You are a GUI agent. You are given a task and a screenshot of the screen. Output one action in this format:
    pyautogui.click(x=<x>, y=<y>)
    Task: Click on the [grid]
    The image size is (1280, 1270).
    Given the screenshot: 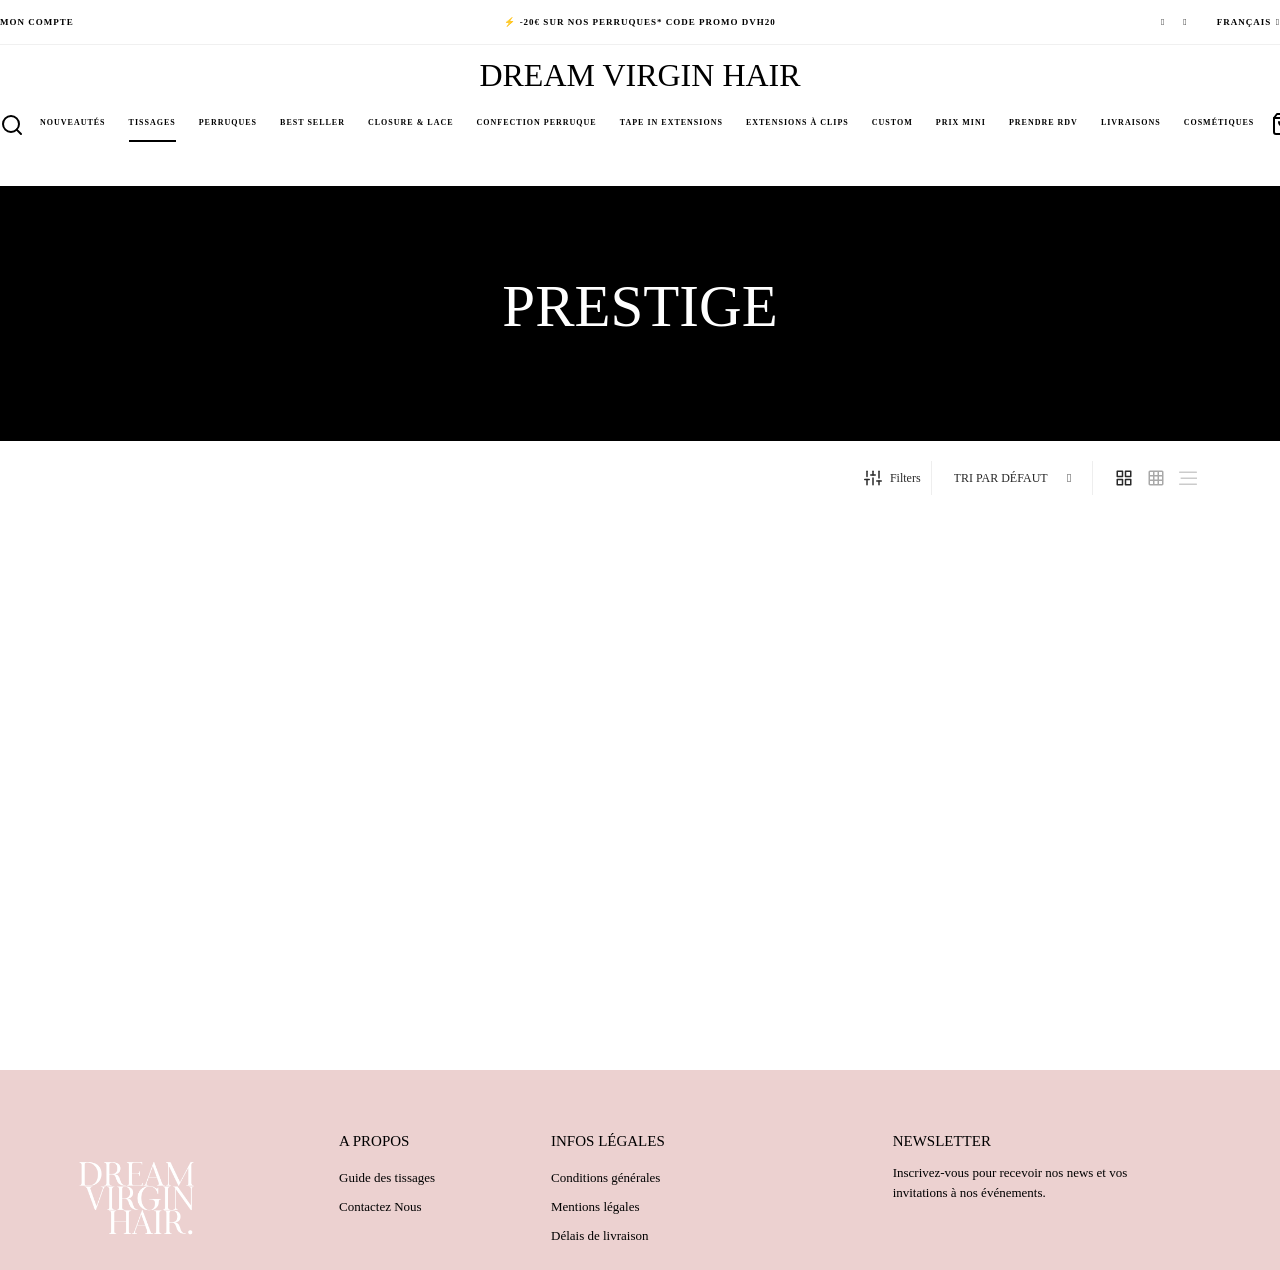 What is the action you would take?
    pyautogui.click(x=1124, y=486)
    